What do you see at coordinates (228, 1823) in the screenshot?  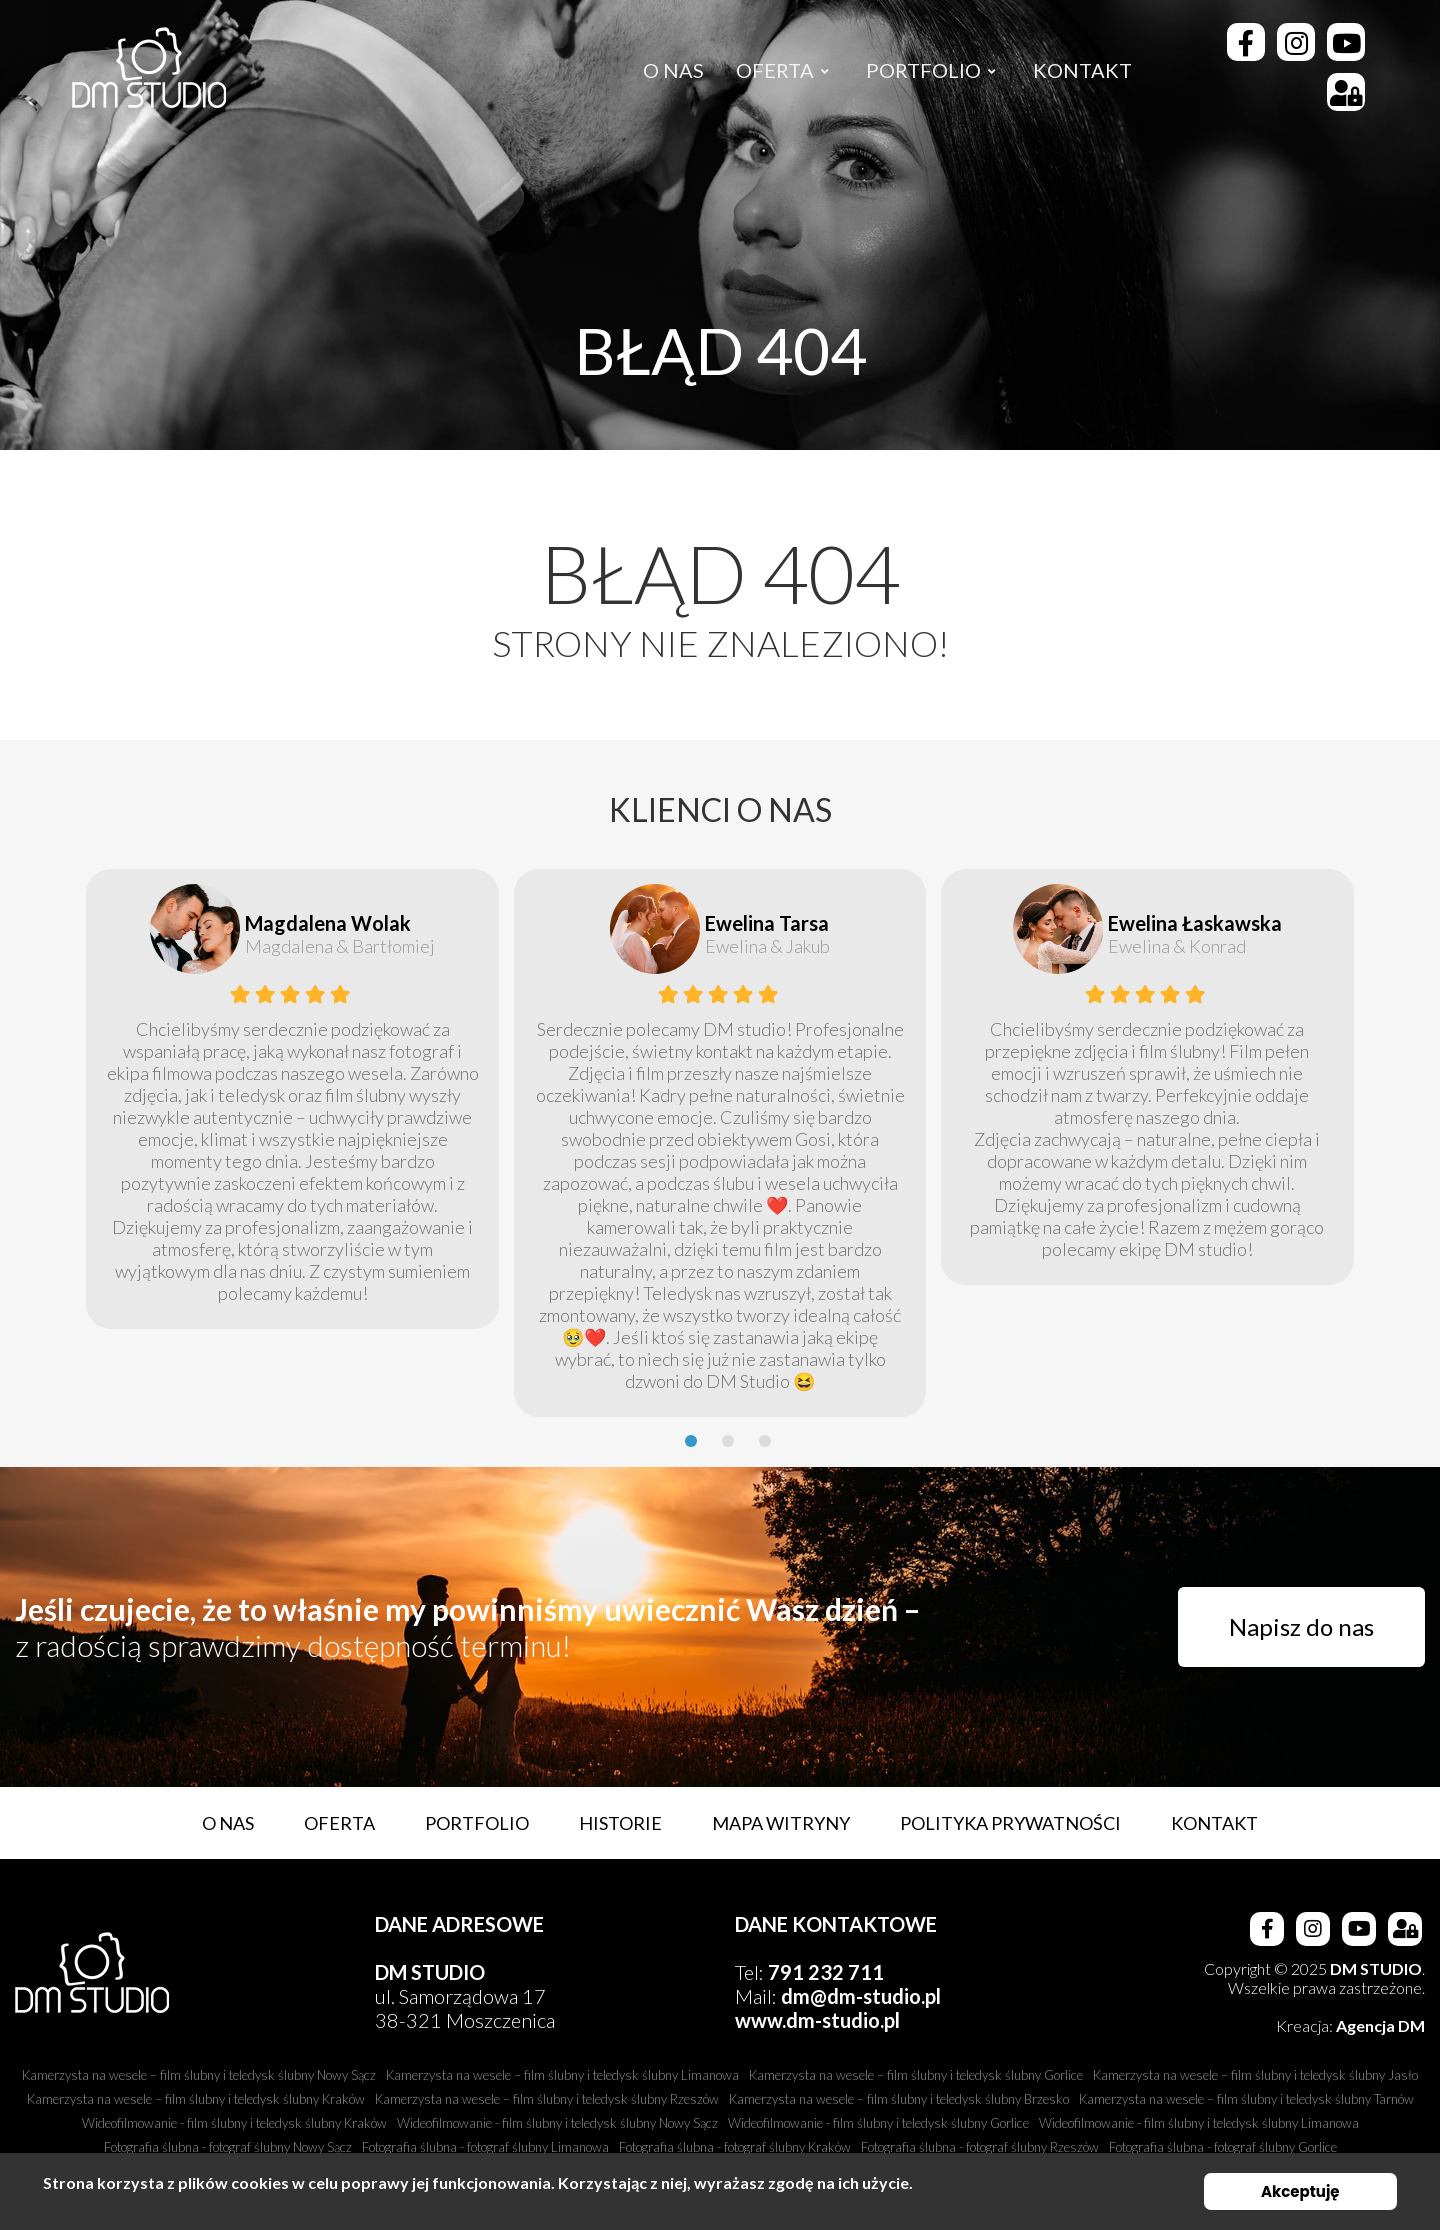 I see `O nas` at bounding box center [228, 1823].